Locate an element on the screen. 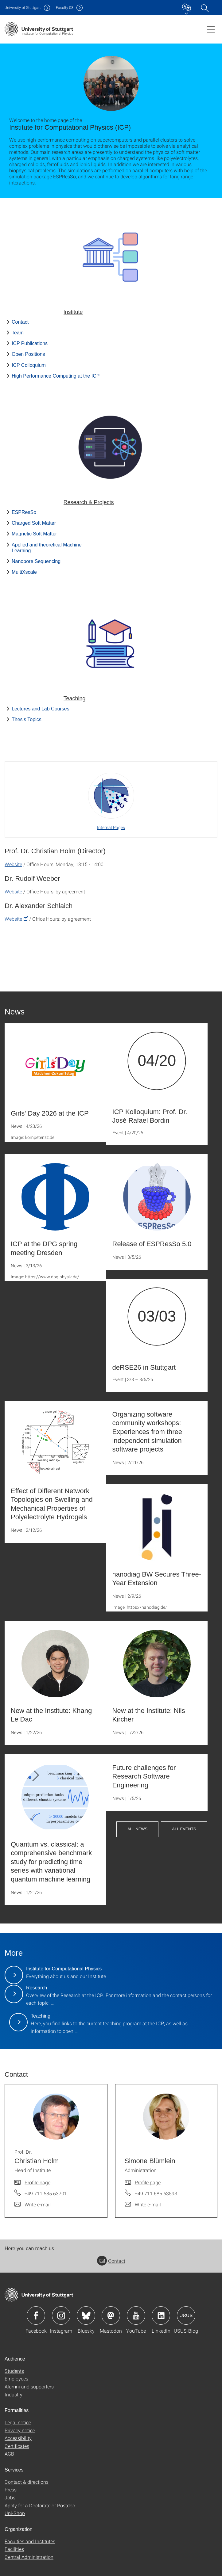  [Write e-mail to Simone Blümlein] is located at coordinates (143, 2205).